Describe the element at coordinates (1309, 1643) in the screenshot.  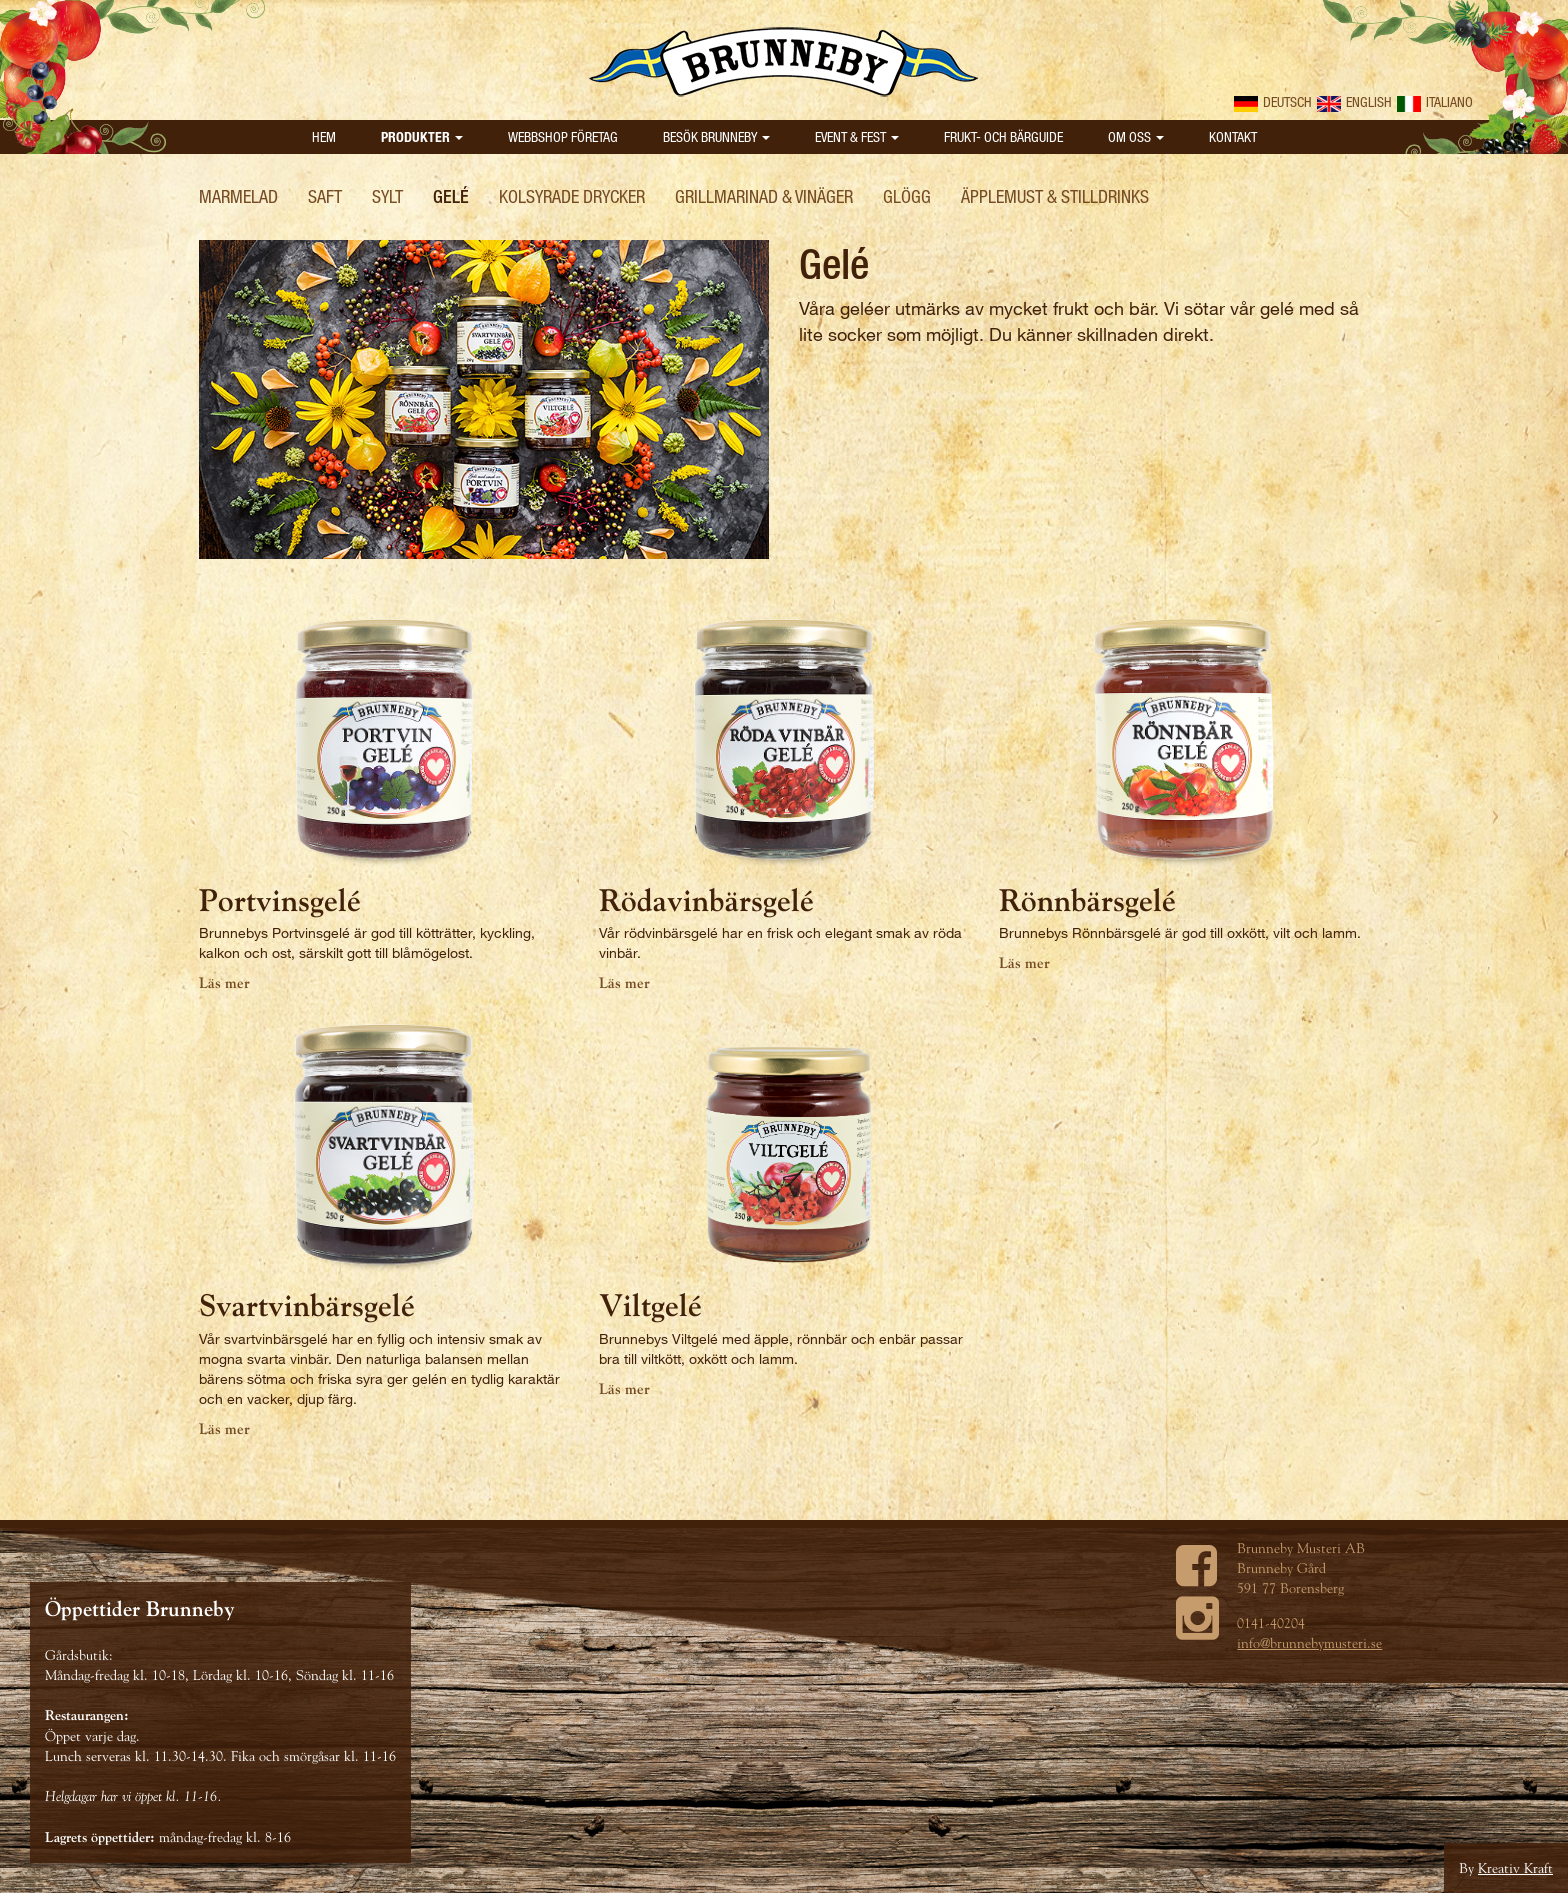
I see `info@brunnebymusteri.se` at that location.